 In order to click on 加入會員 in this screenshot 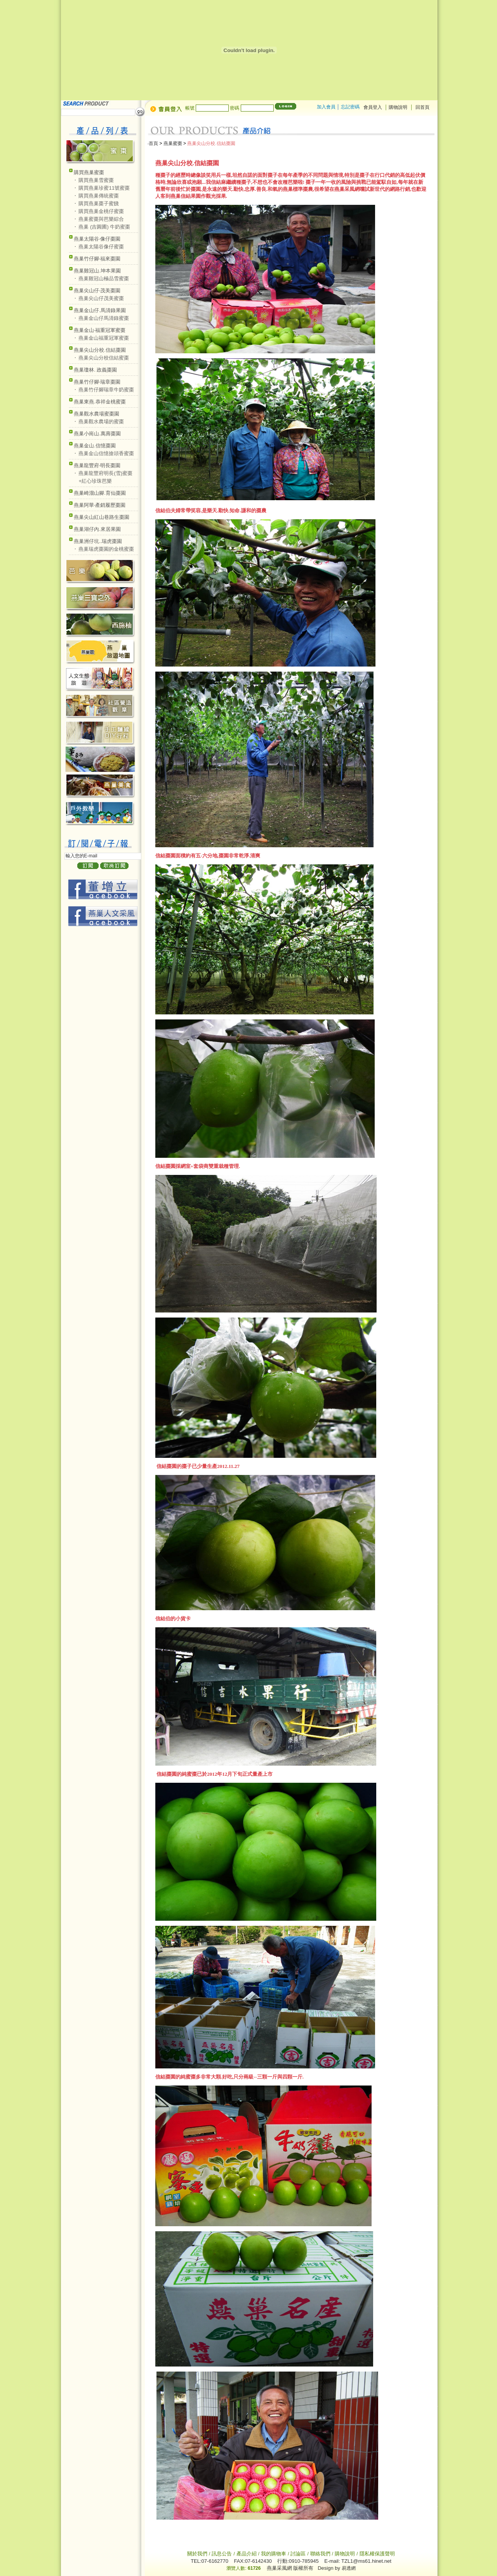, I will do `click(326, 107)`.